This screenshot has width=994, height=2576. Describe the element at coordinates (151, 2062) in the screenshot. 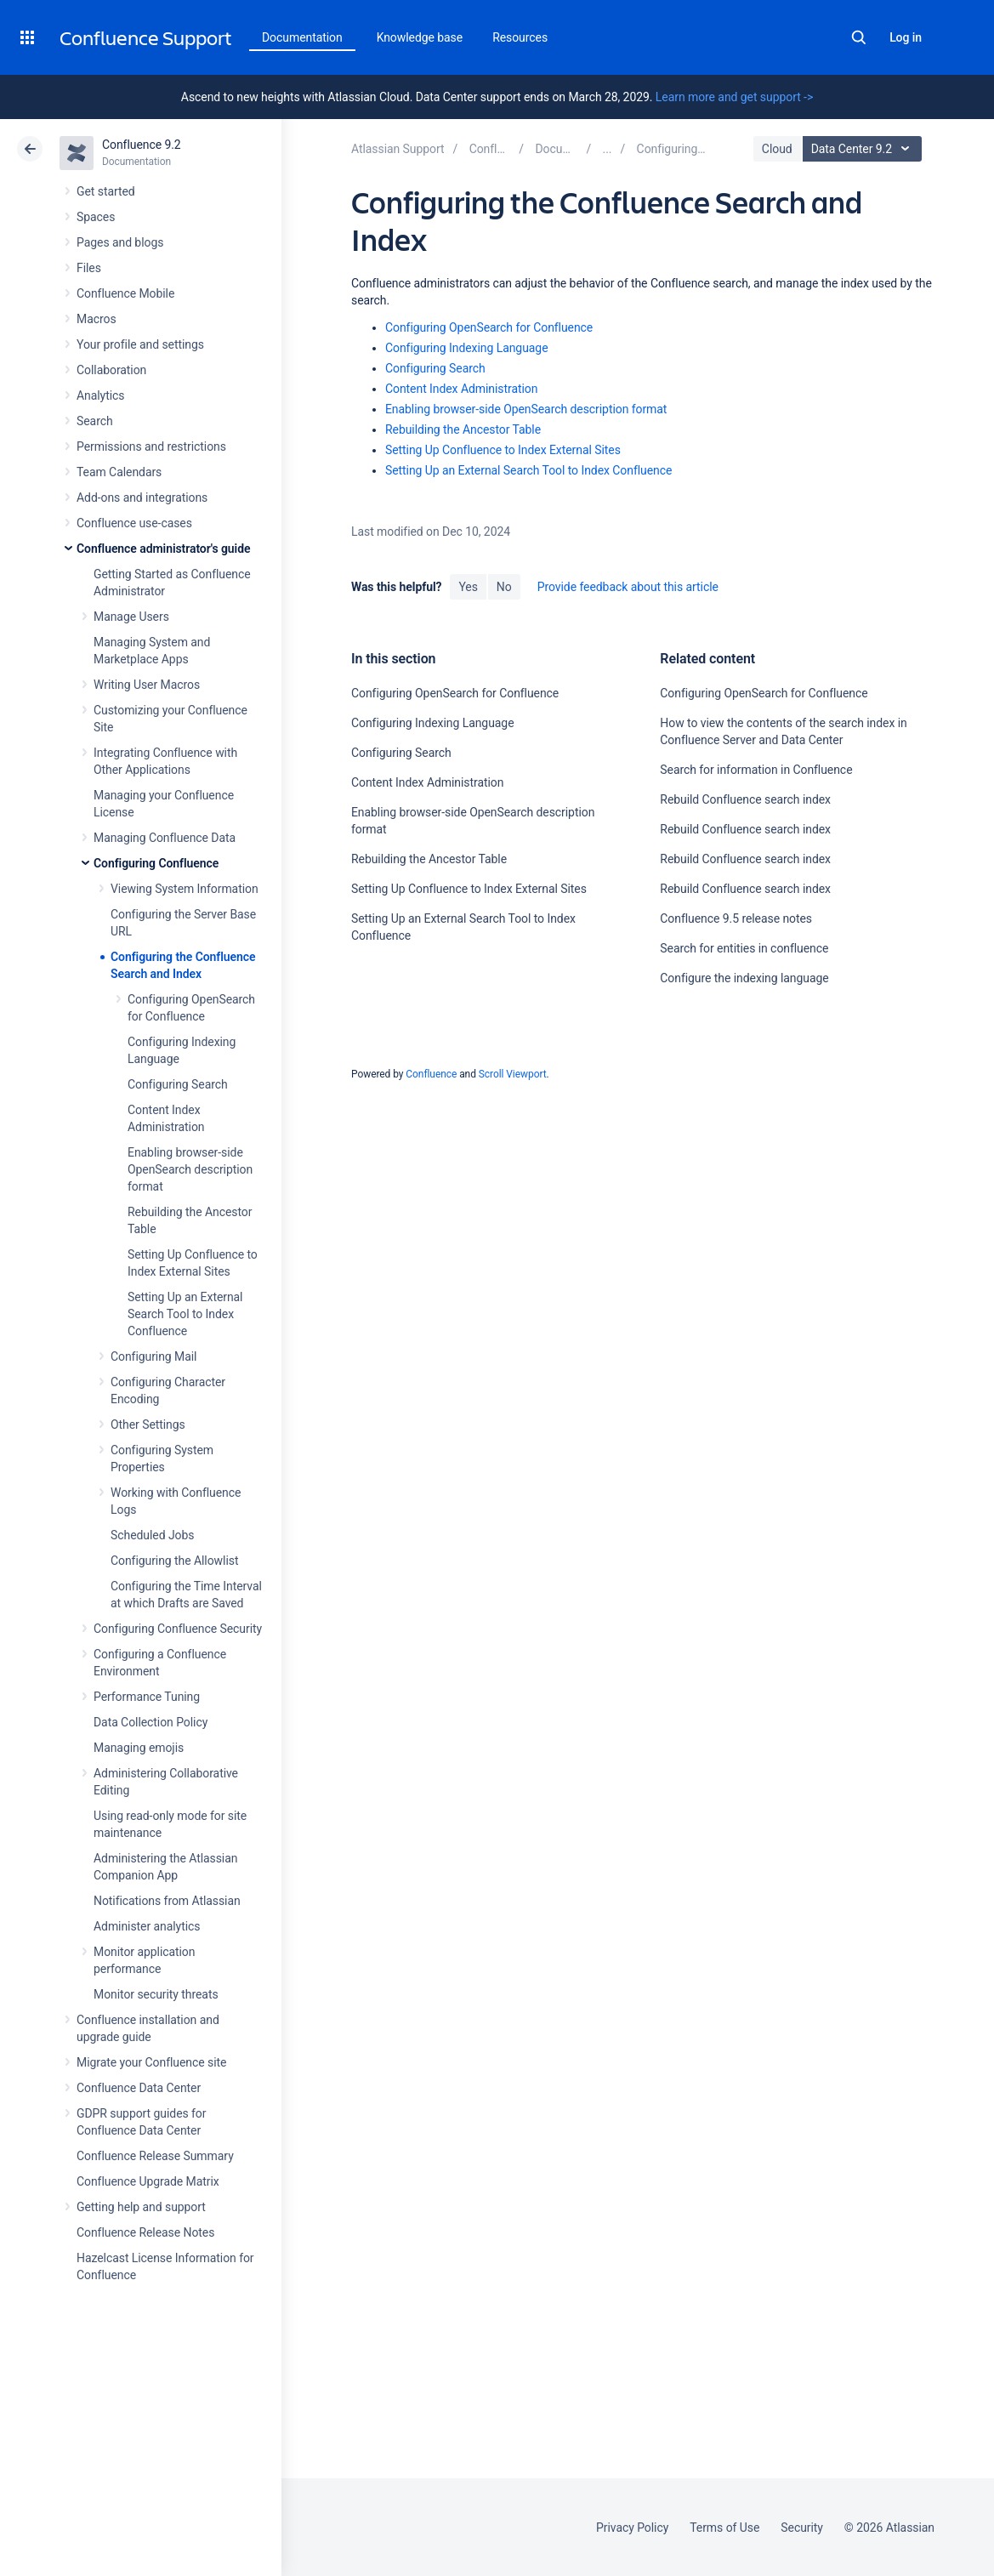

I see `Migrate your Confluence site` at that location.